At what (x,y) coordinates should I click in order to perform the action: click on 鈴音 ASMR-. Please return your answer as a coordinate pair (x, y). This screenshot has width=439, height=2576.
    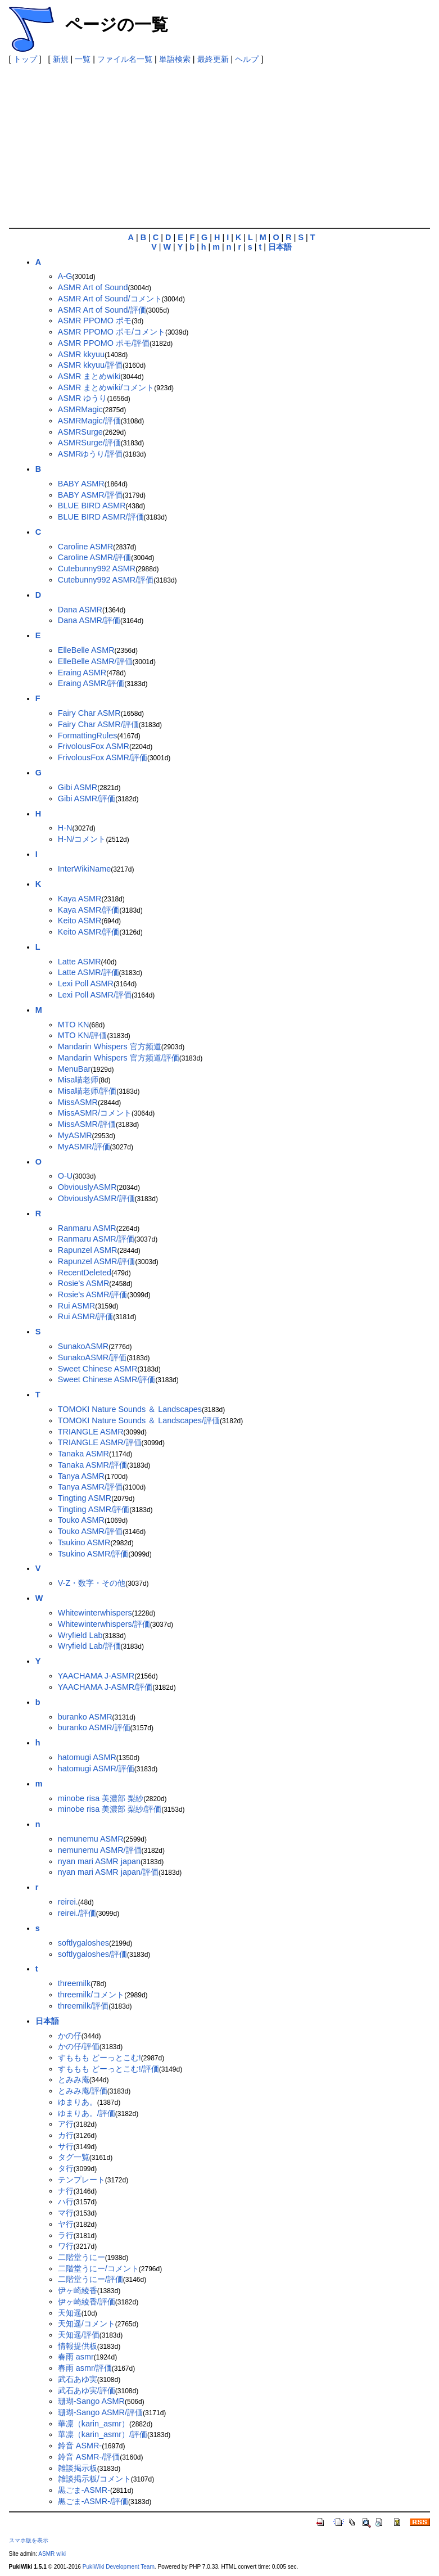
    Looking at the image, I should click on (80, 2445).